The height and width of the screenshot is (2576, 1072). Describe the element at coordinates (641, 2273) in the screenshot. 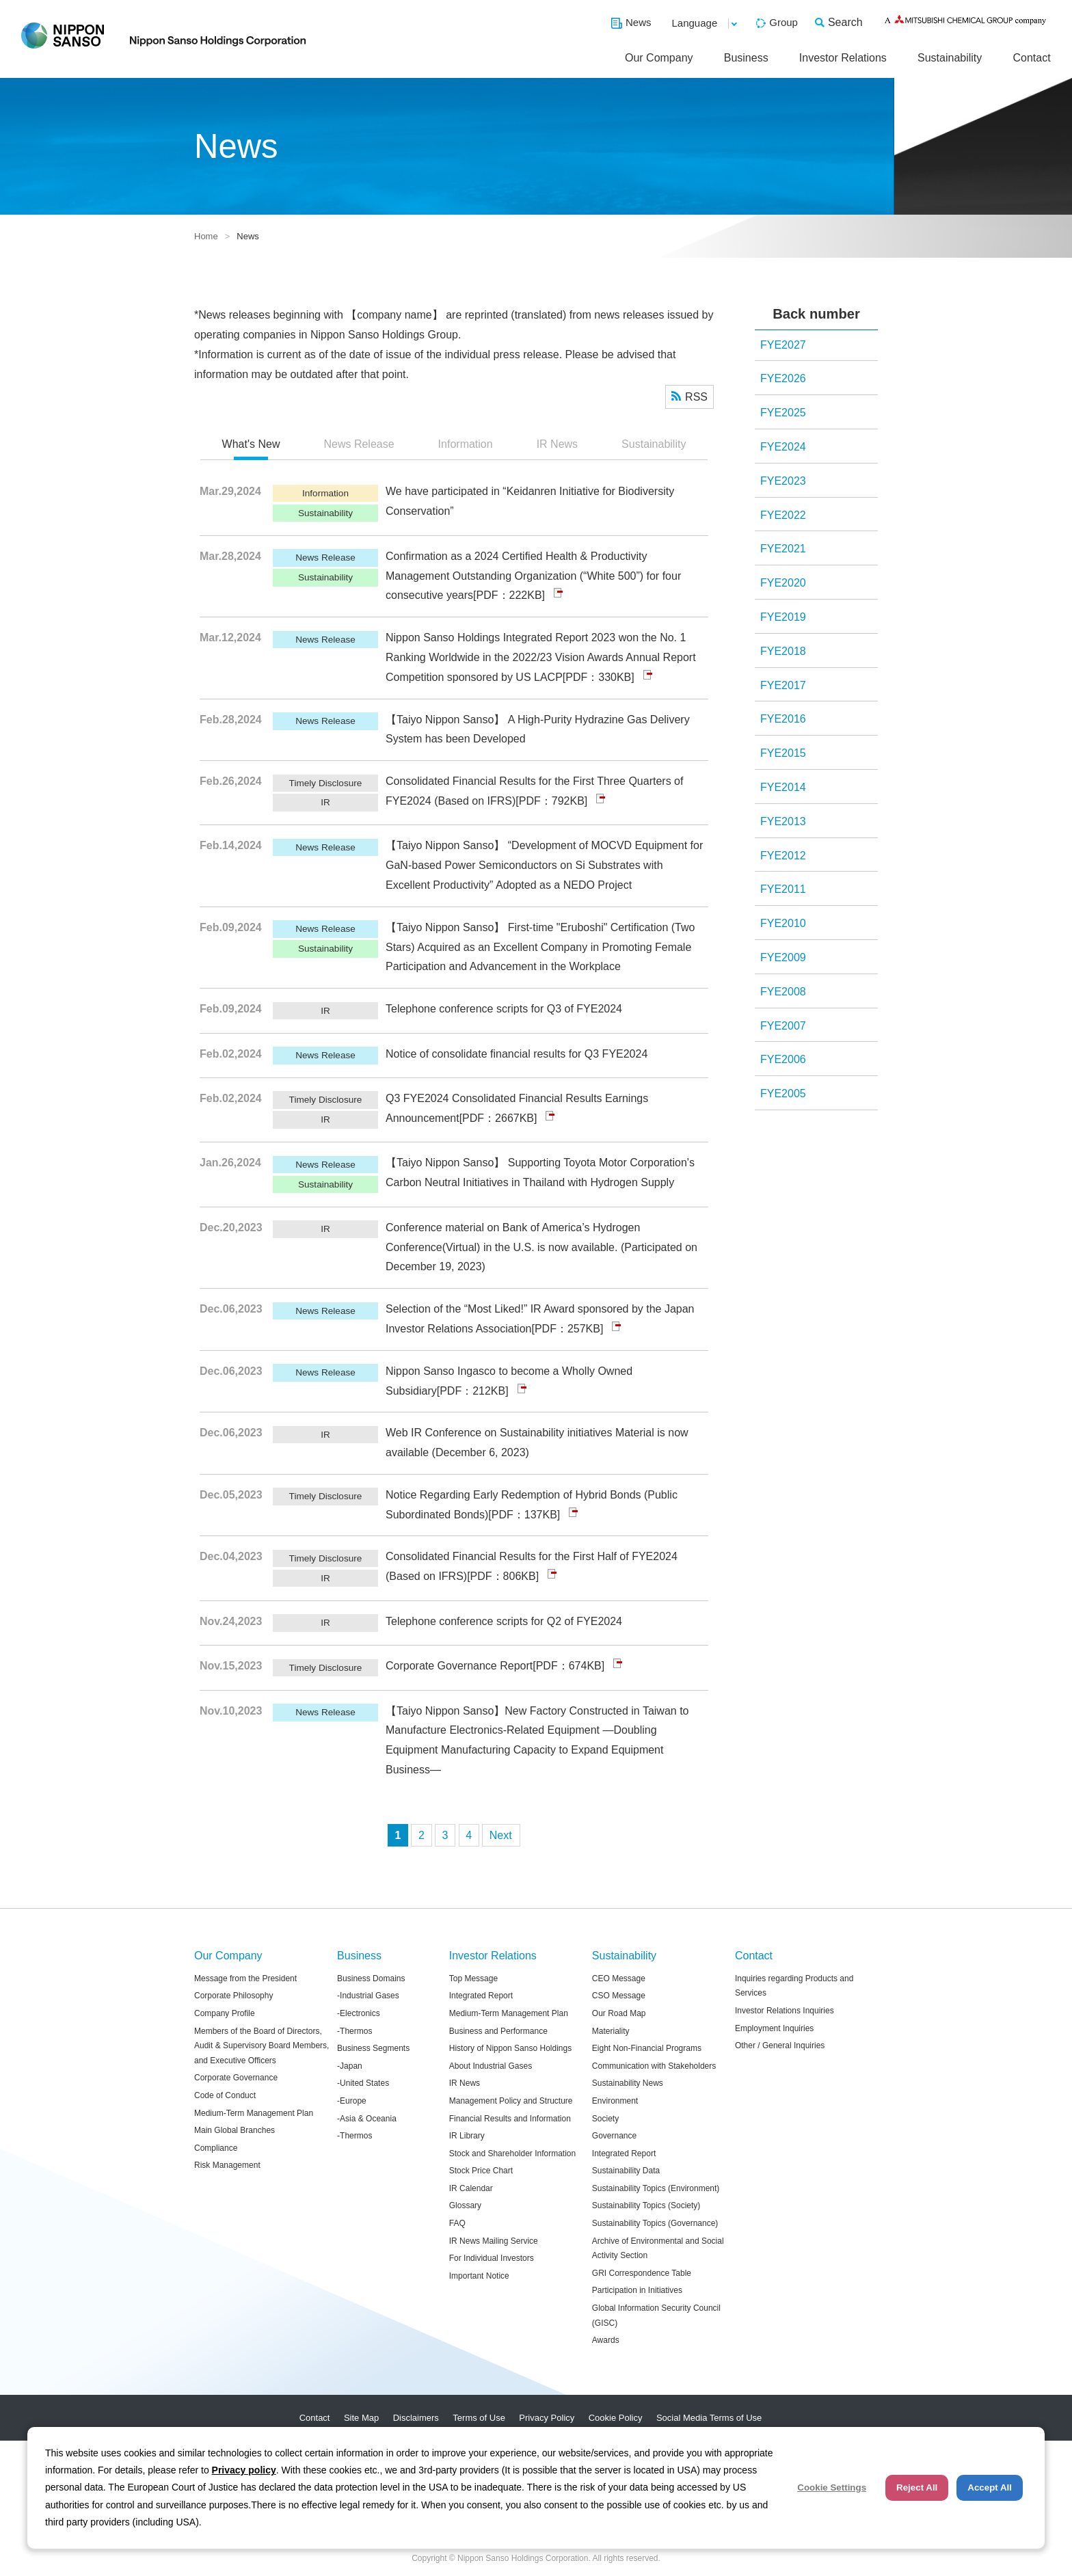

I see `GRI Correspondence Table` at that location.